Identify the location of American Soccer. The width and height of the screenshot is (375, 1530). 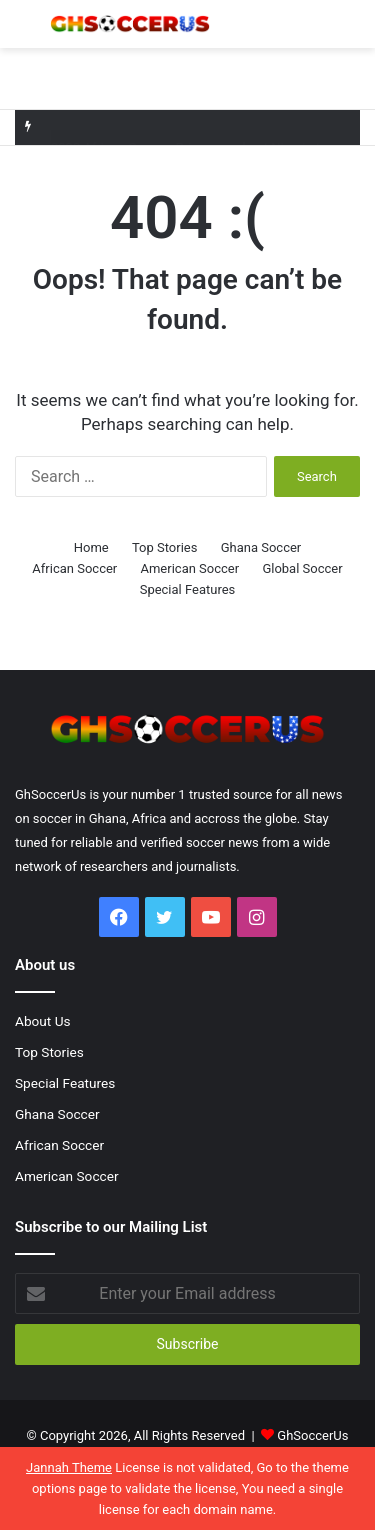
(189, 568).